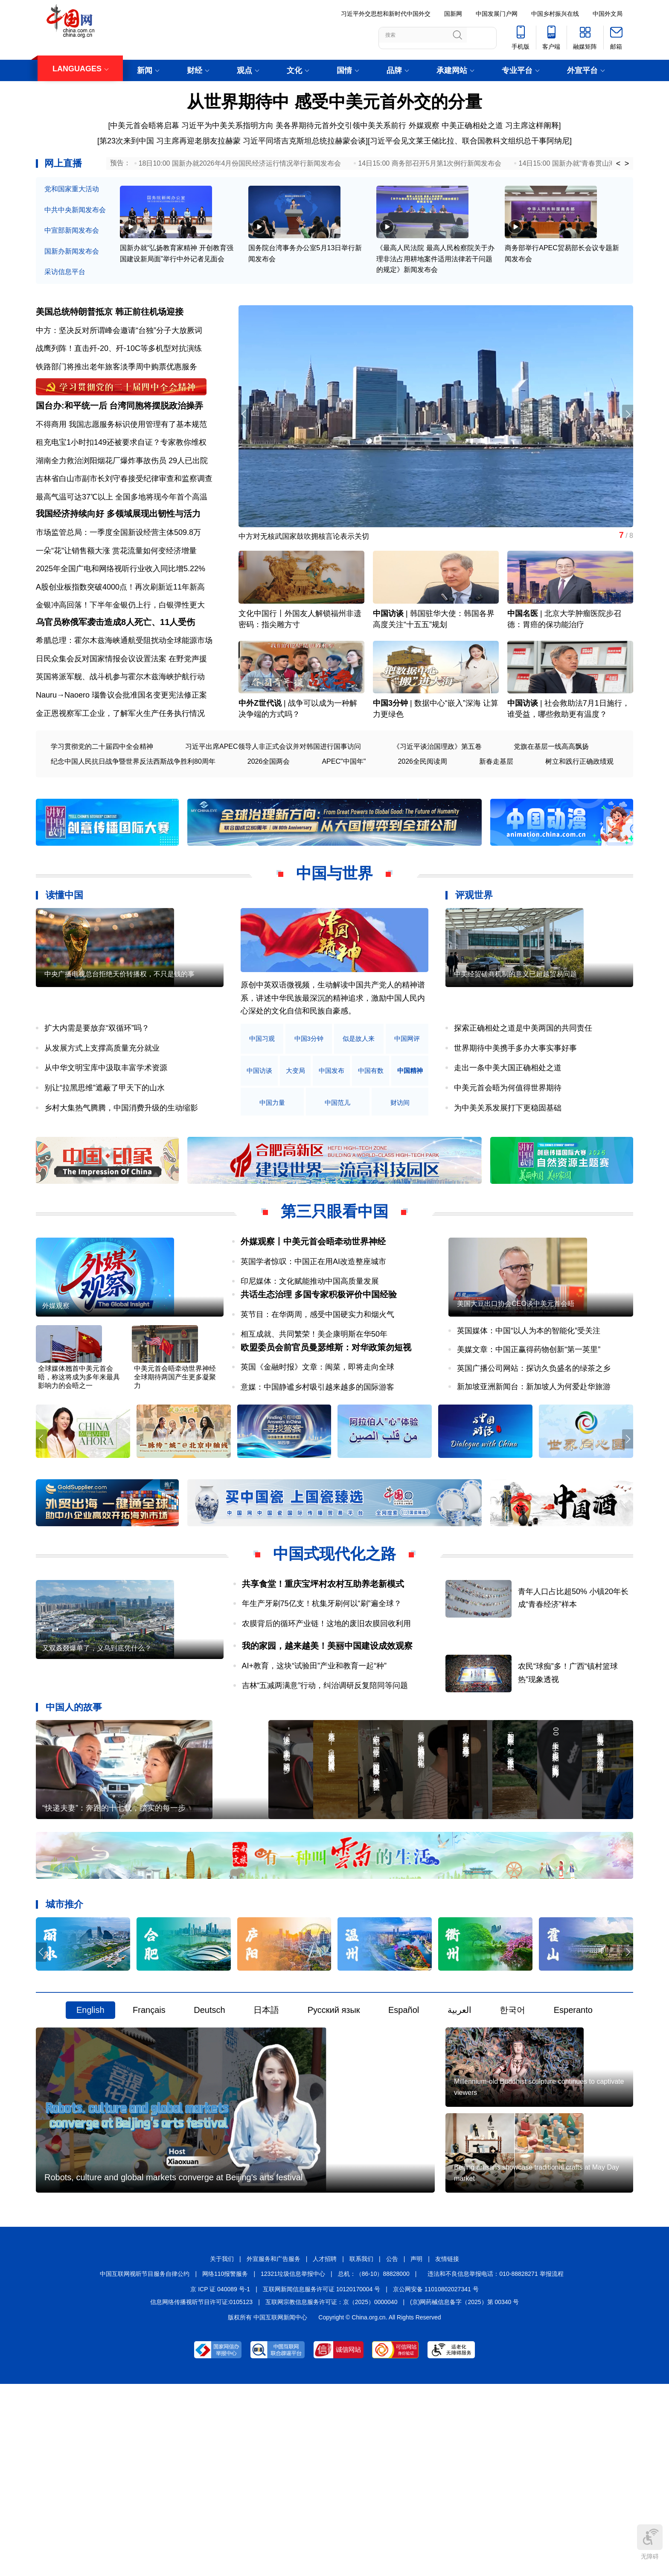 The width and height of the screenshot is (669, 2576). Describe the element at coordinates (170, 141) in the screenshot. I see `第23次来到中国 习主席再迎老朋友拉赫蒙` at that location.